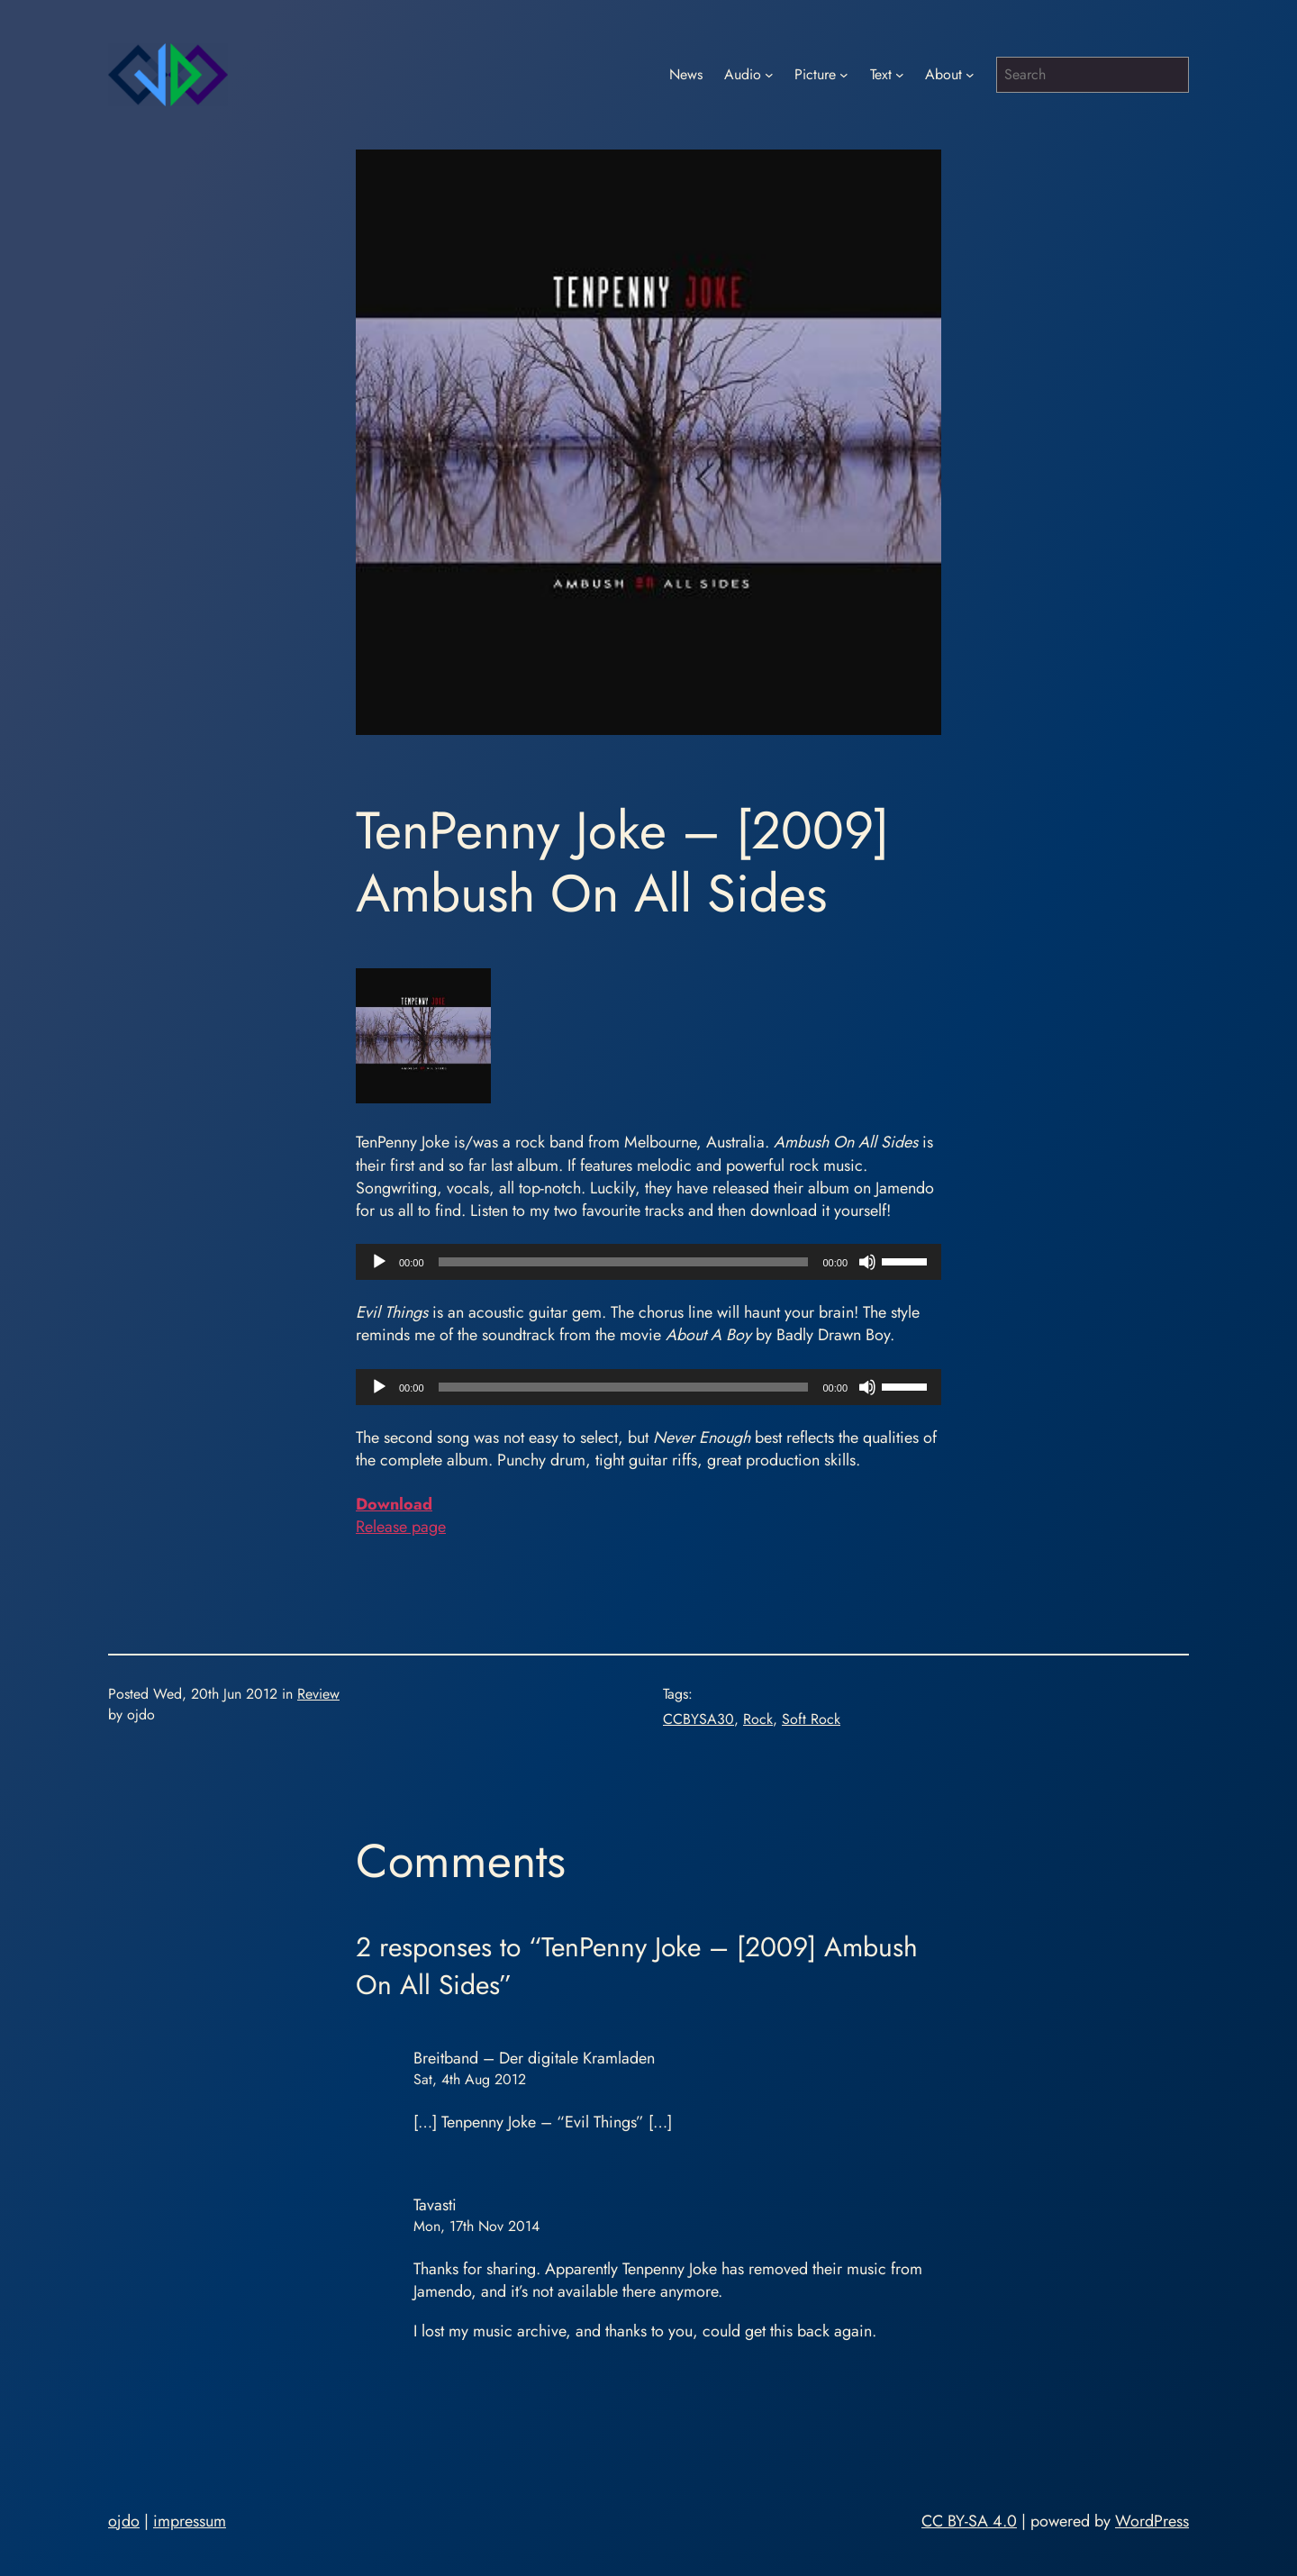 Image resolution: width=1297 pixels, height=2576 pixels. What do you see at coordinates (843, 74) in the screenshot?
I see `[Picture submenu]` at bounding box center [843, 74].